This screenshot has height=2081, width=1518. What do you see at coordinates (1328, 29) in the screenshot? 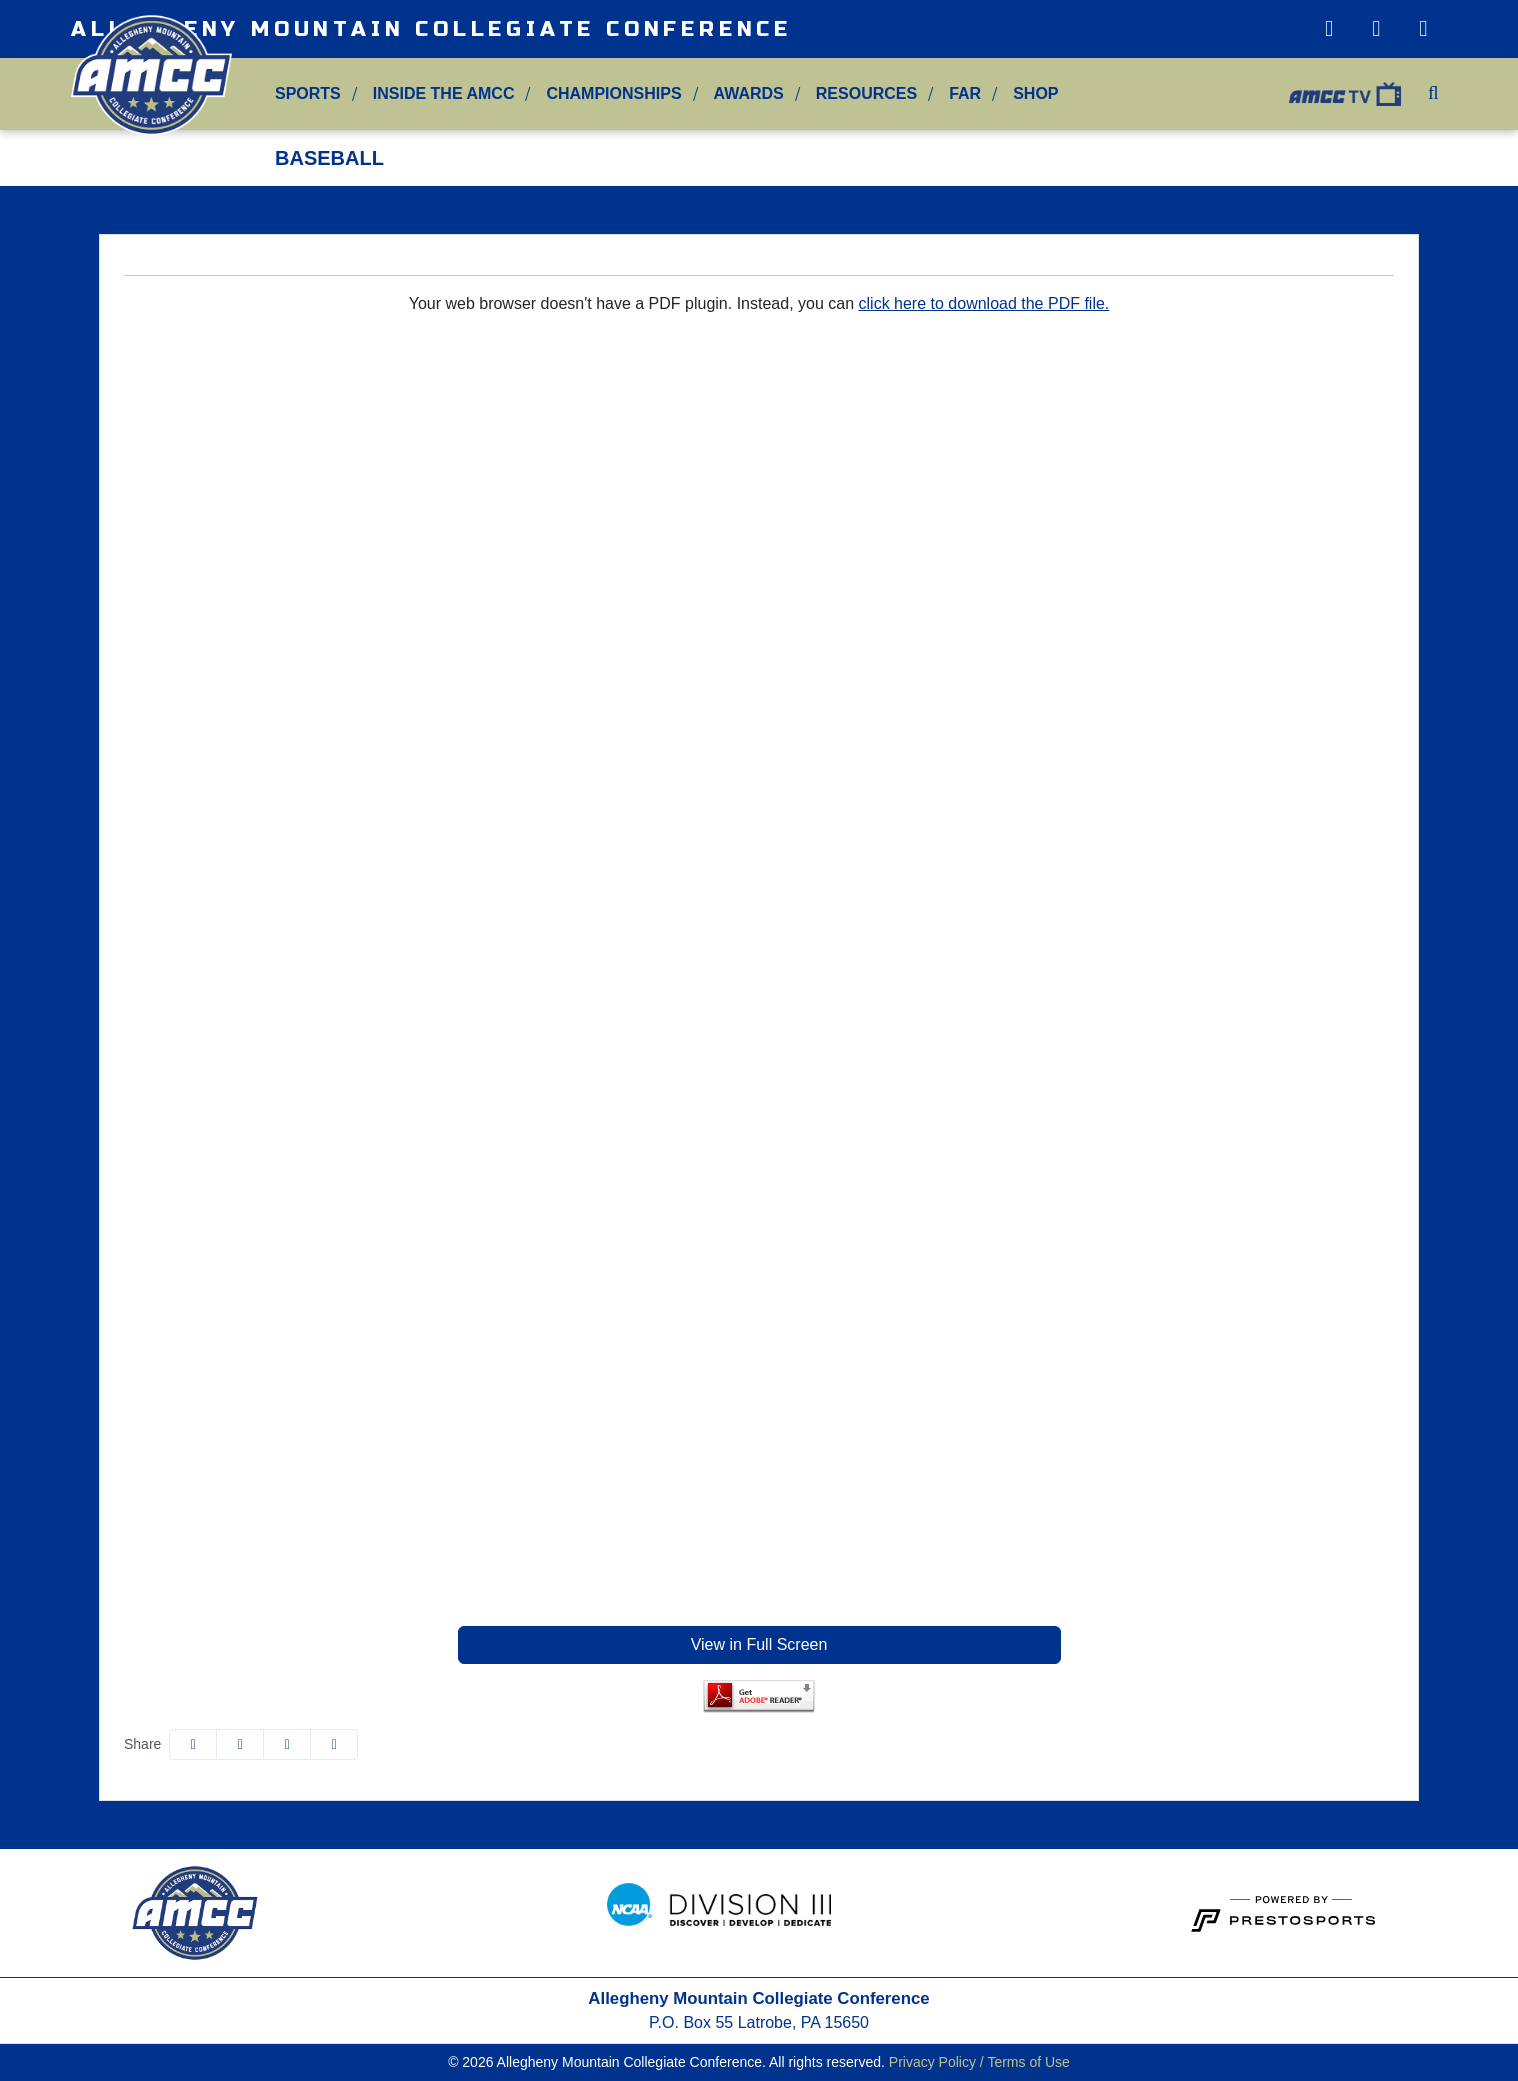
I see `[Instagram]` at bounding box center [1328, 29].